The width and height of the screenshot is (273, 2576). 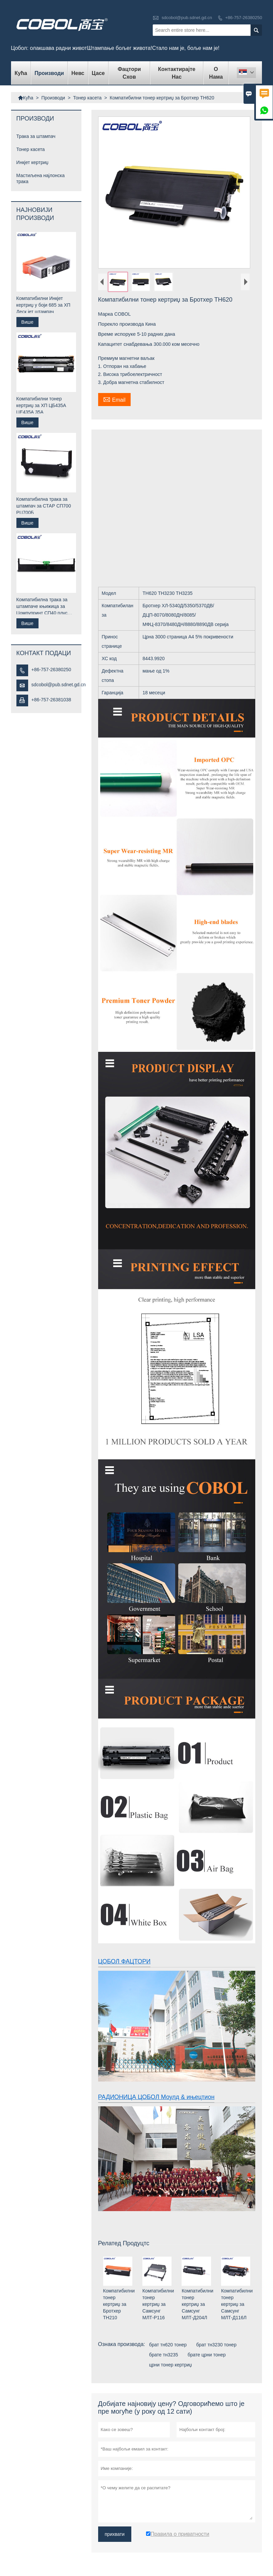 What do you see at coordinates (77, 73) in the screenshot?
I see `Невс` at bounding box center [77, 73].